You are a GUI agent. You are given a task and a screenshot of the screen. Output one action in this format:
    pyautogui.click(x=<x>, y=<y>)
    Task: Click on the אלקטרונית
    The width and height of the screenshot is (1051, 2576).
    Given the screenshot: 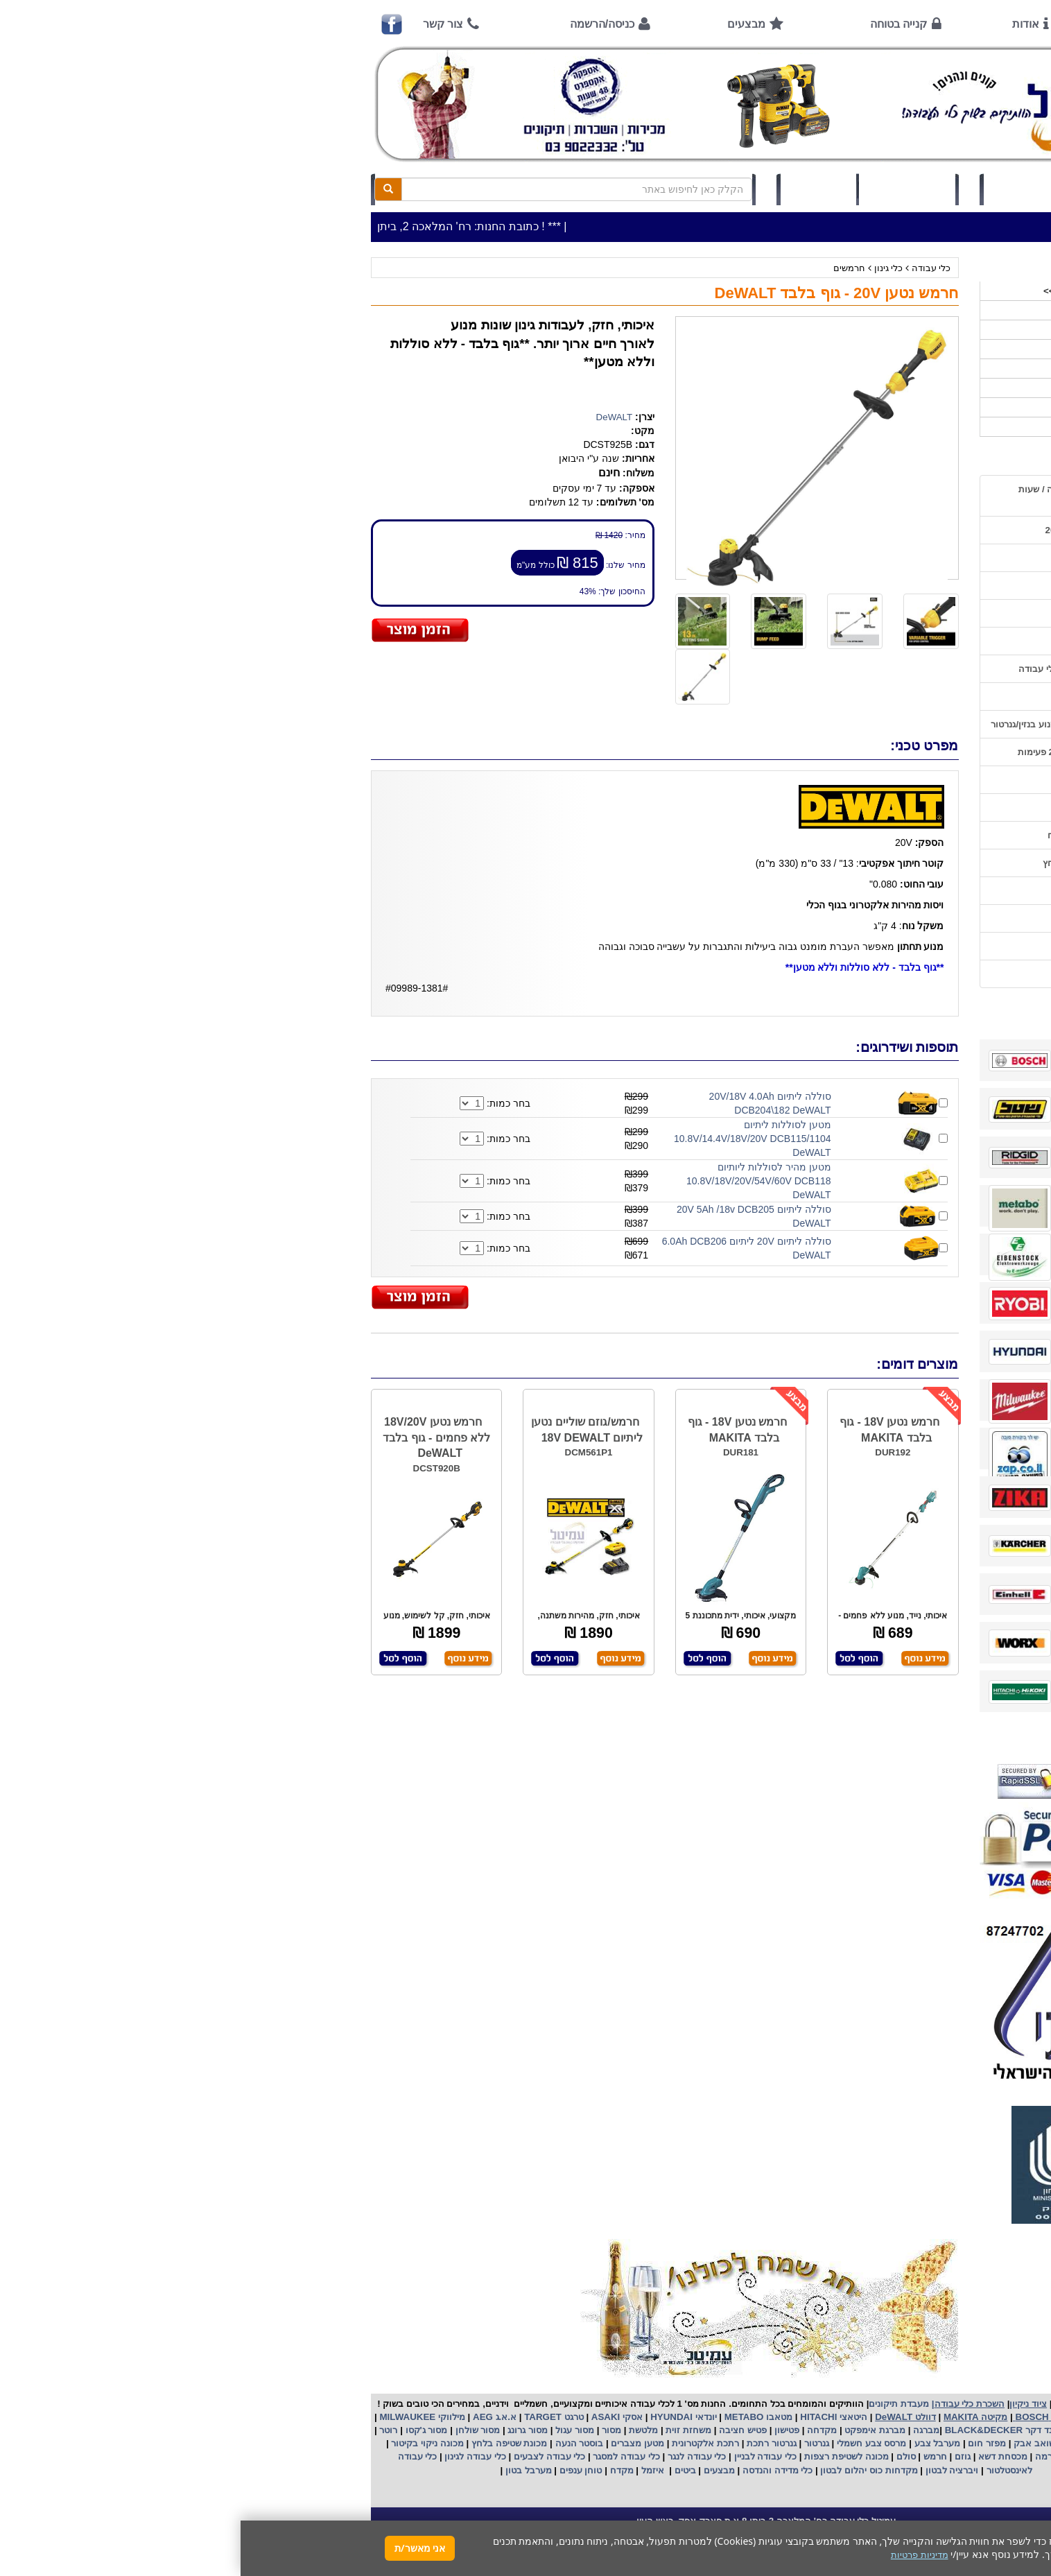 What is the action you would take?
    pyautogui.click(x=452, y=2443)
    